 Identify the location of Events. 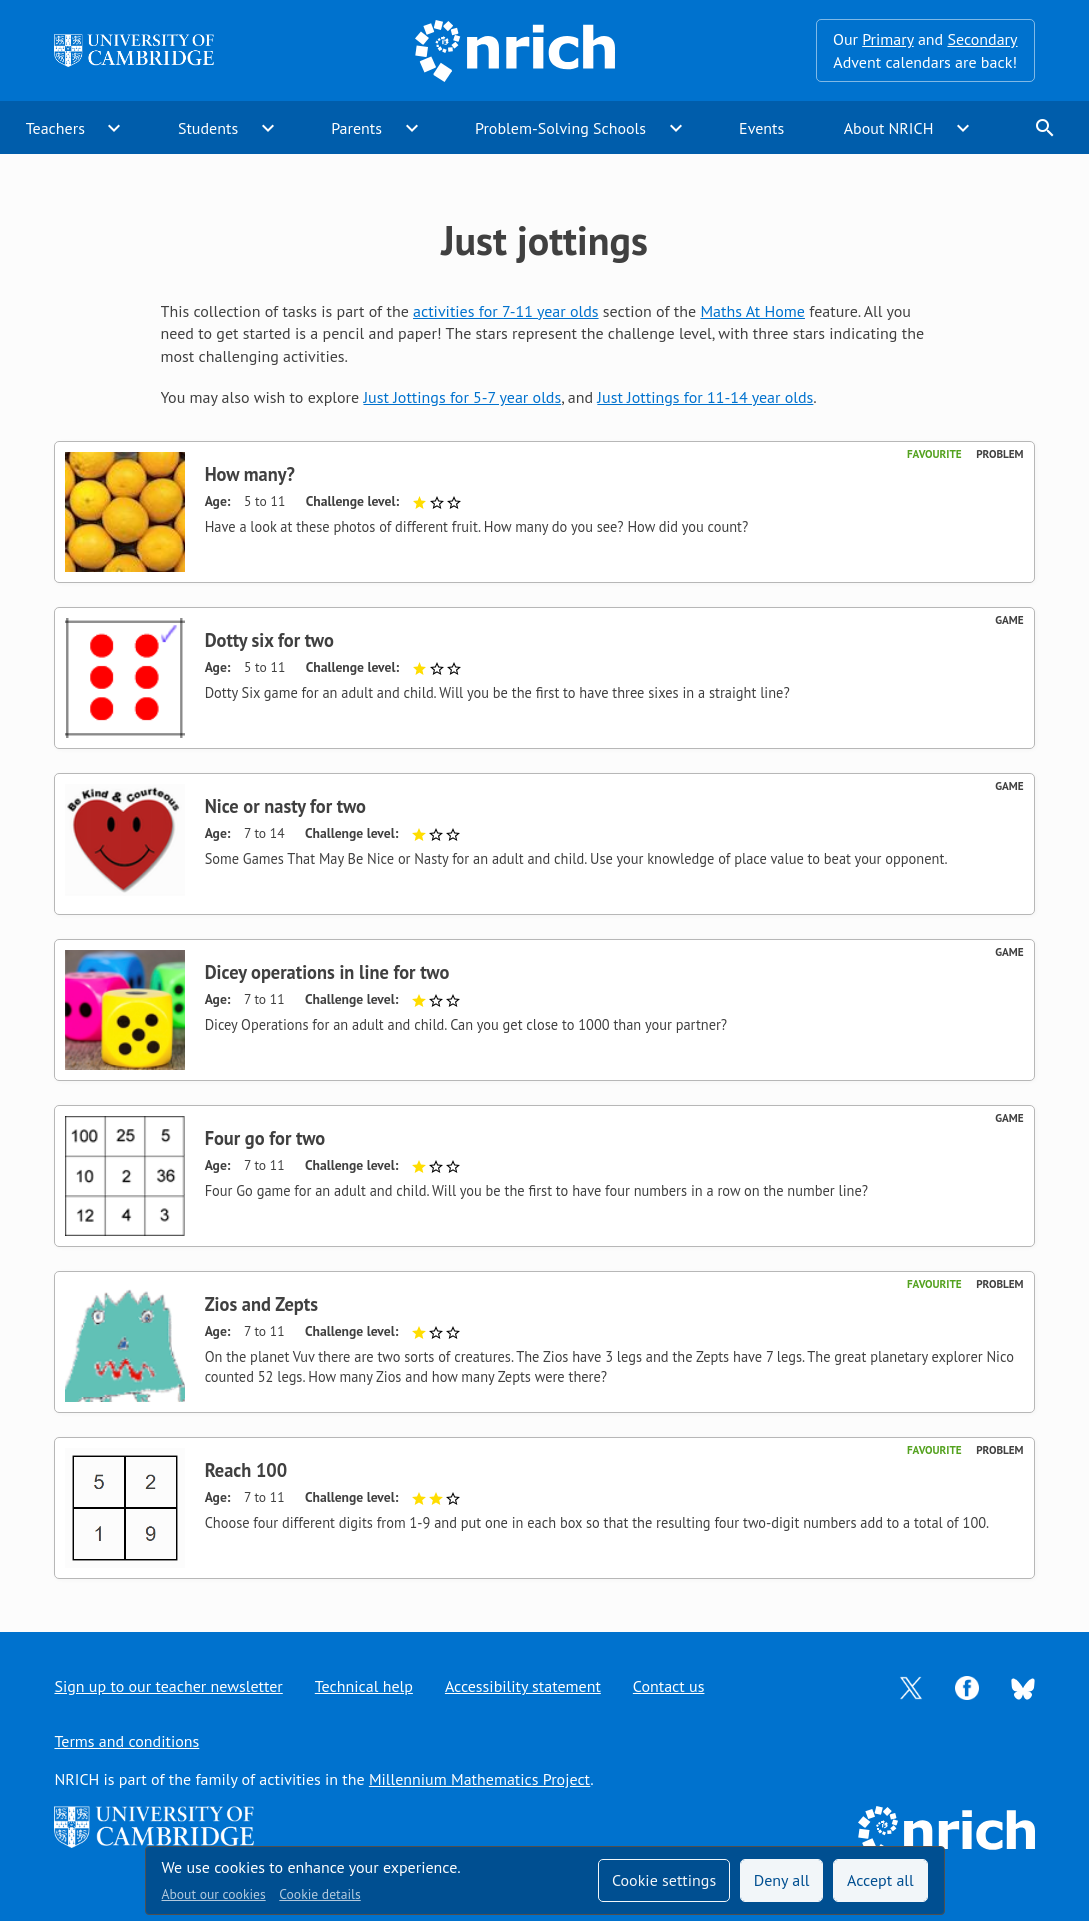
(761, 128).